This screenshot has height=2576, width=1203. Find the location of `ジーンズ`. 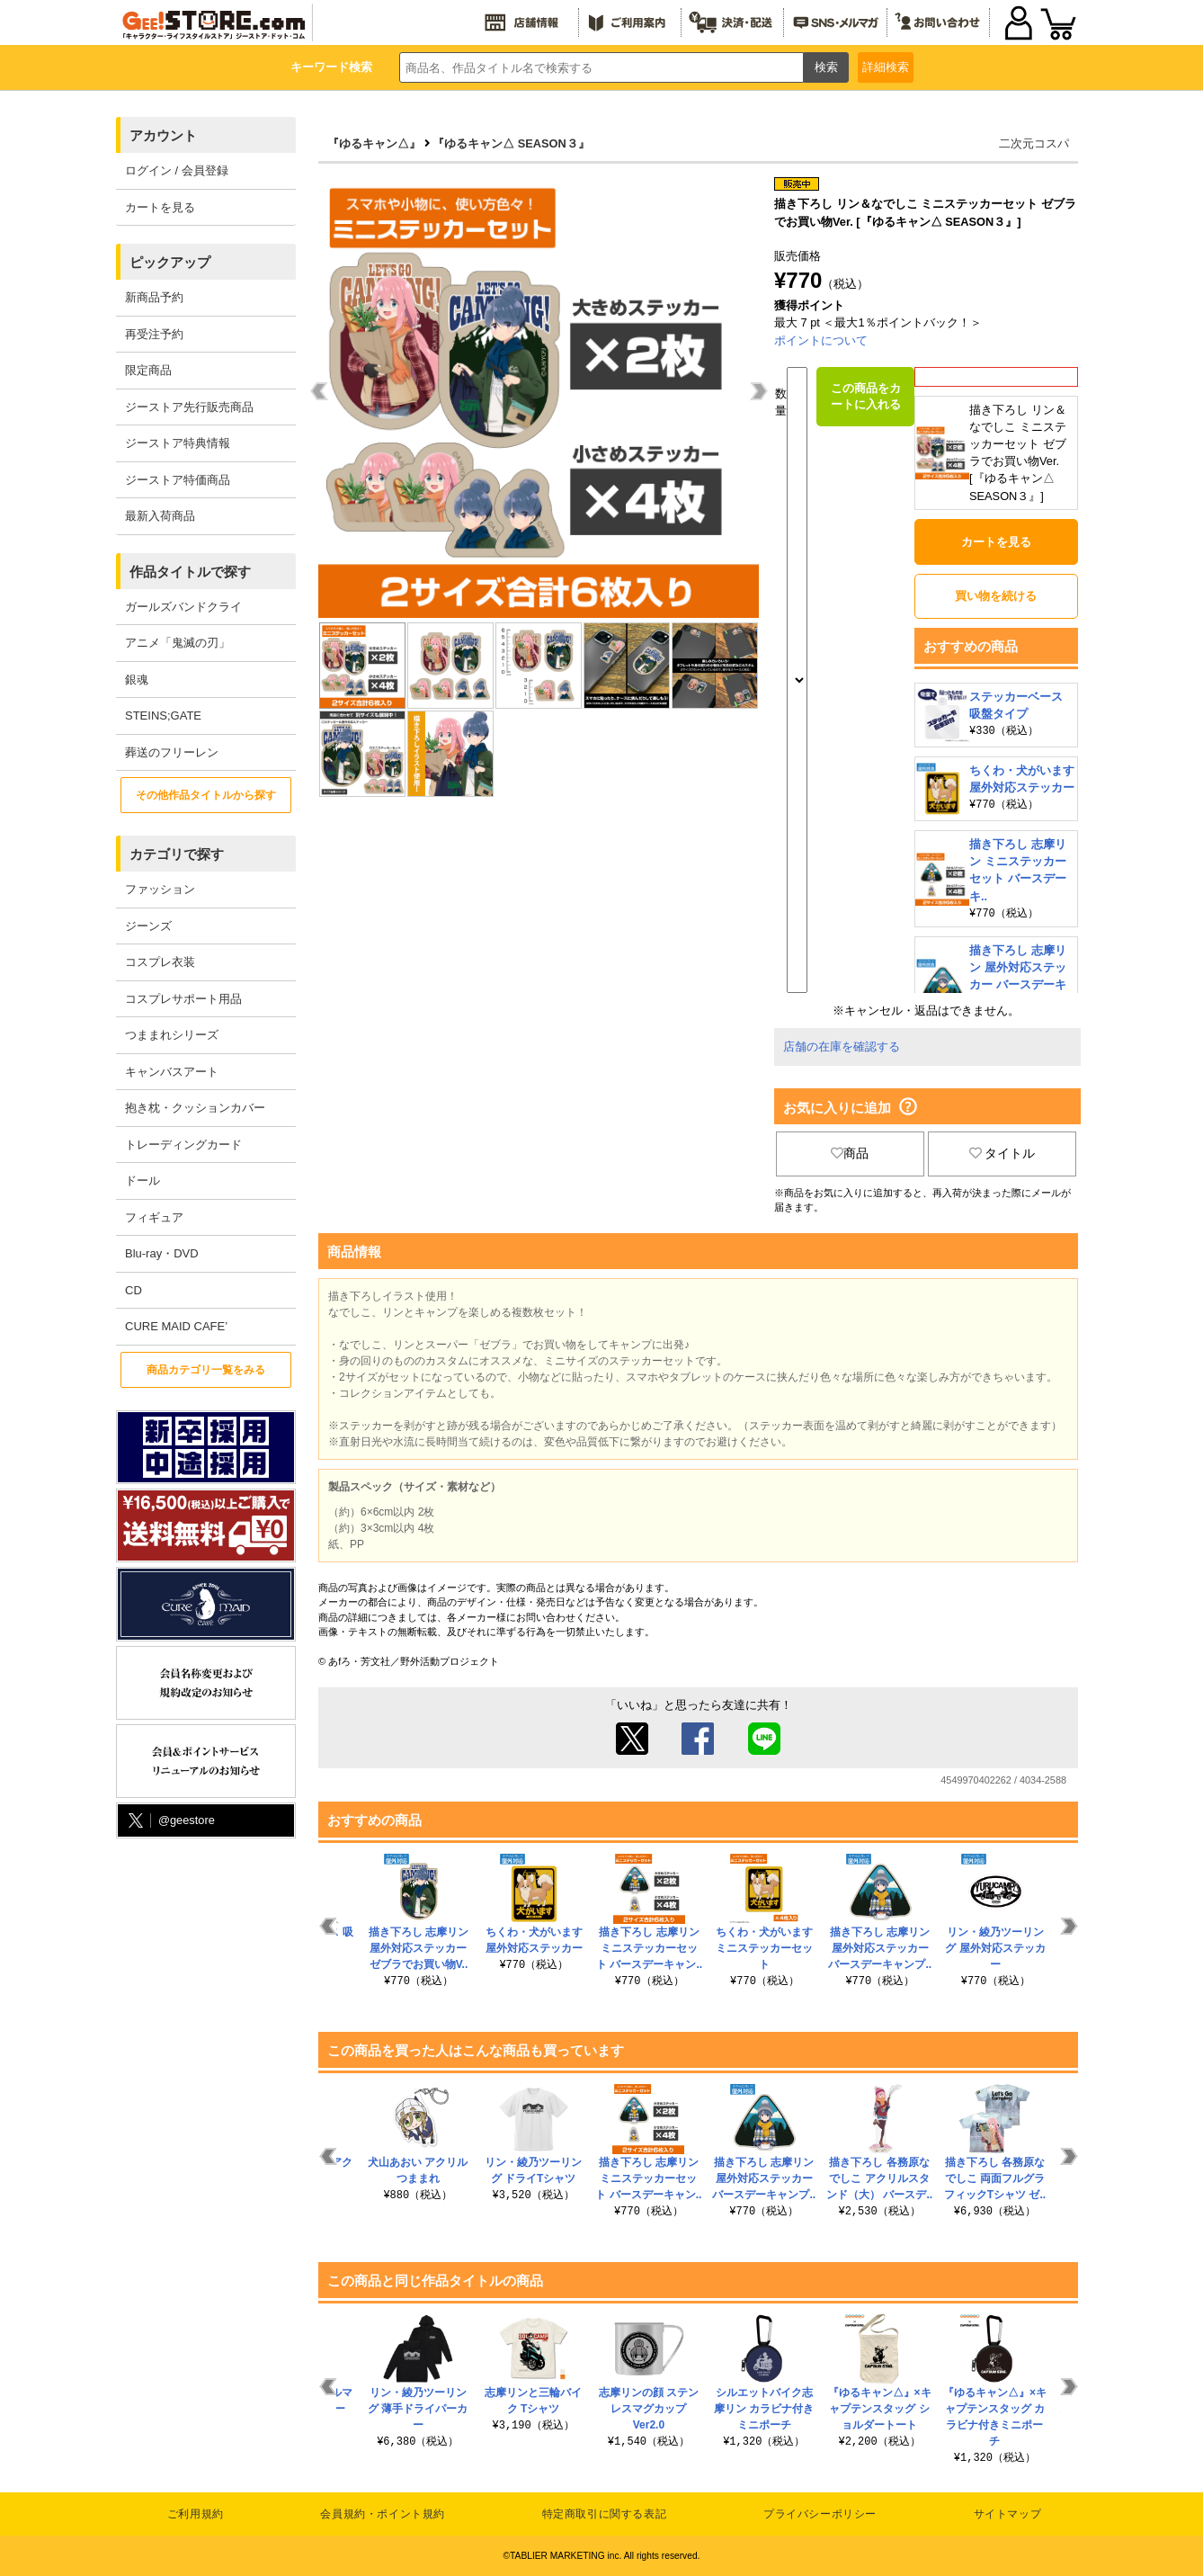

ジーンズ is located at coordinates (148, 926).